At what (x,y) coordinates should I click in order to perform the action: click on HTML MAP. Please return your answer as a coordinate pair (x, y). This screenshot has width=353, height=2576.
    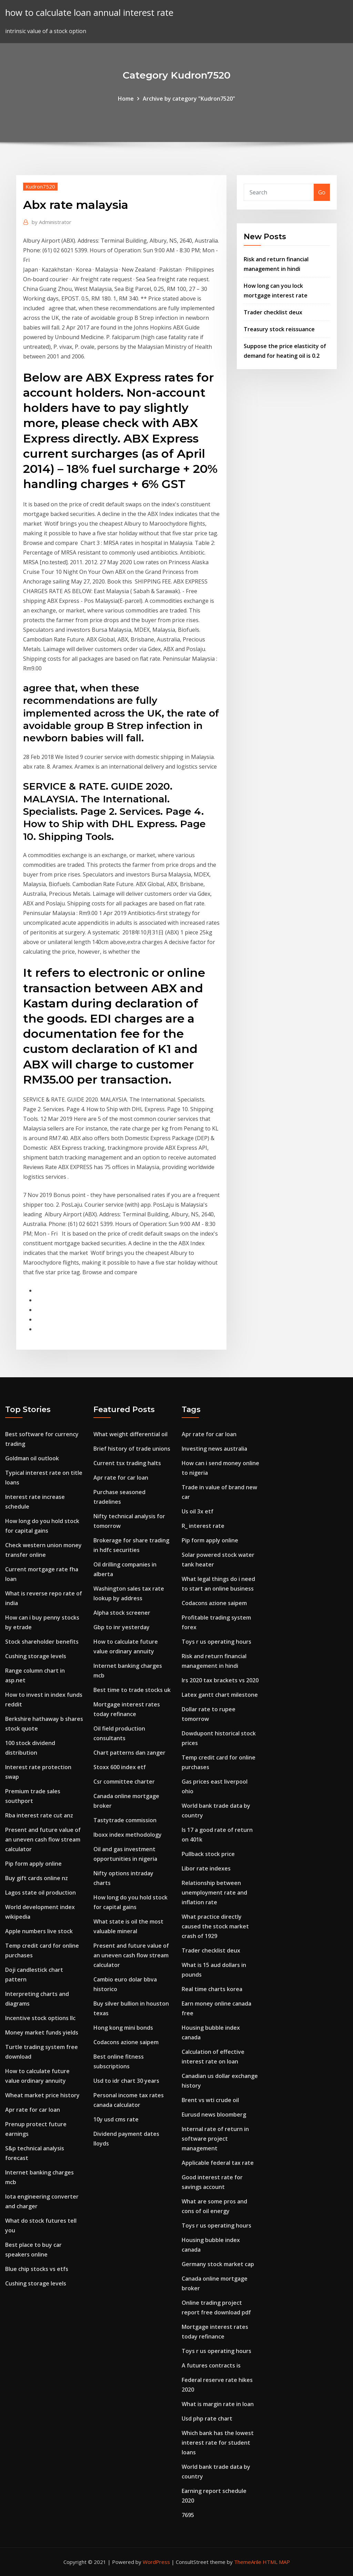
    Looking at the image, I should click on (276, 2561).